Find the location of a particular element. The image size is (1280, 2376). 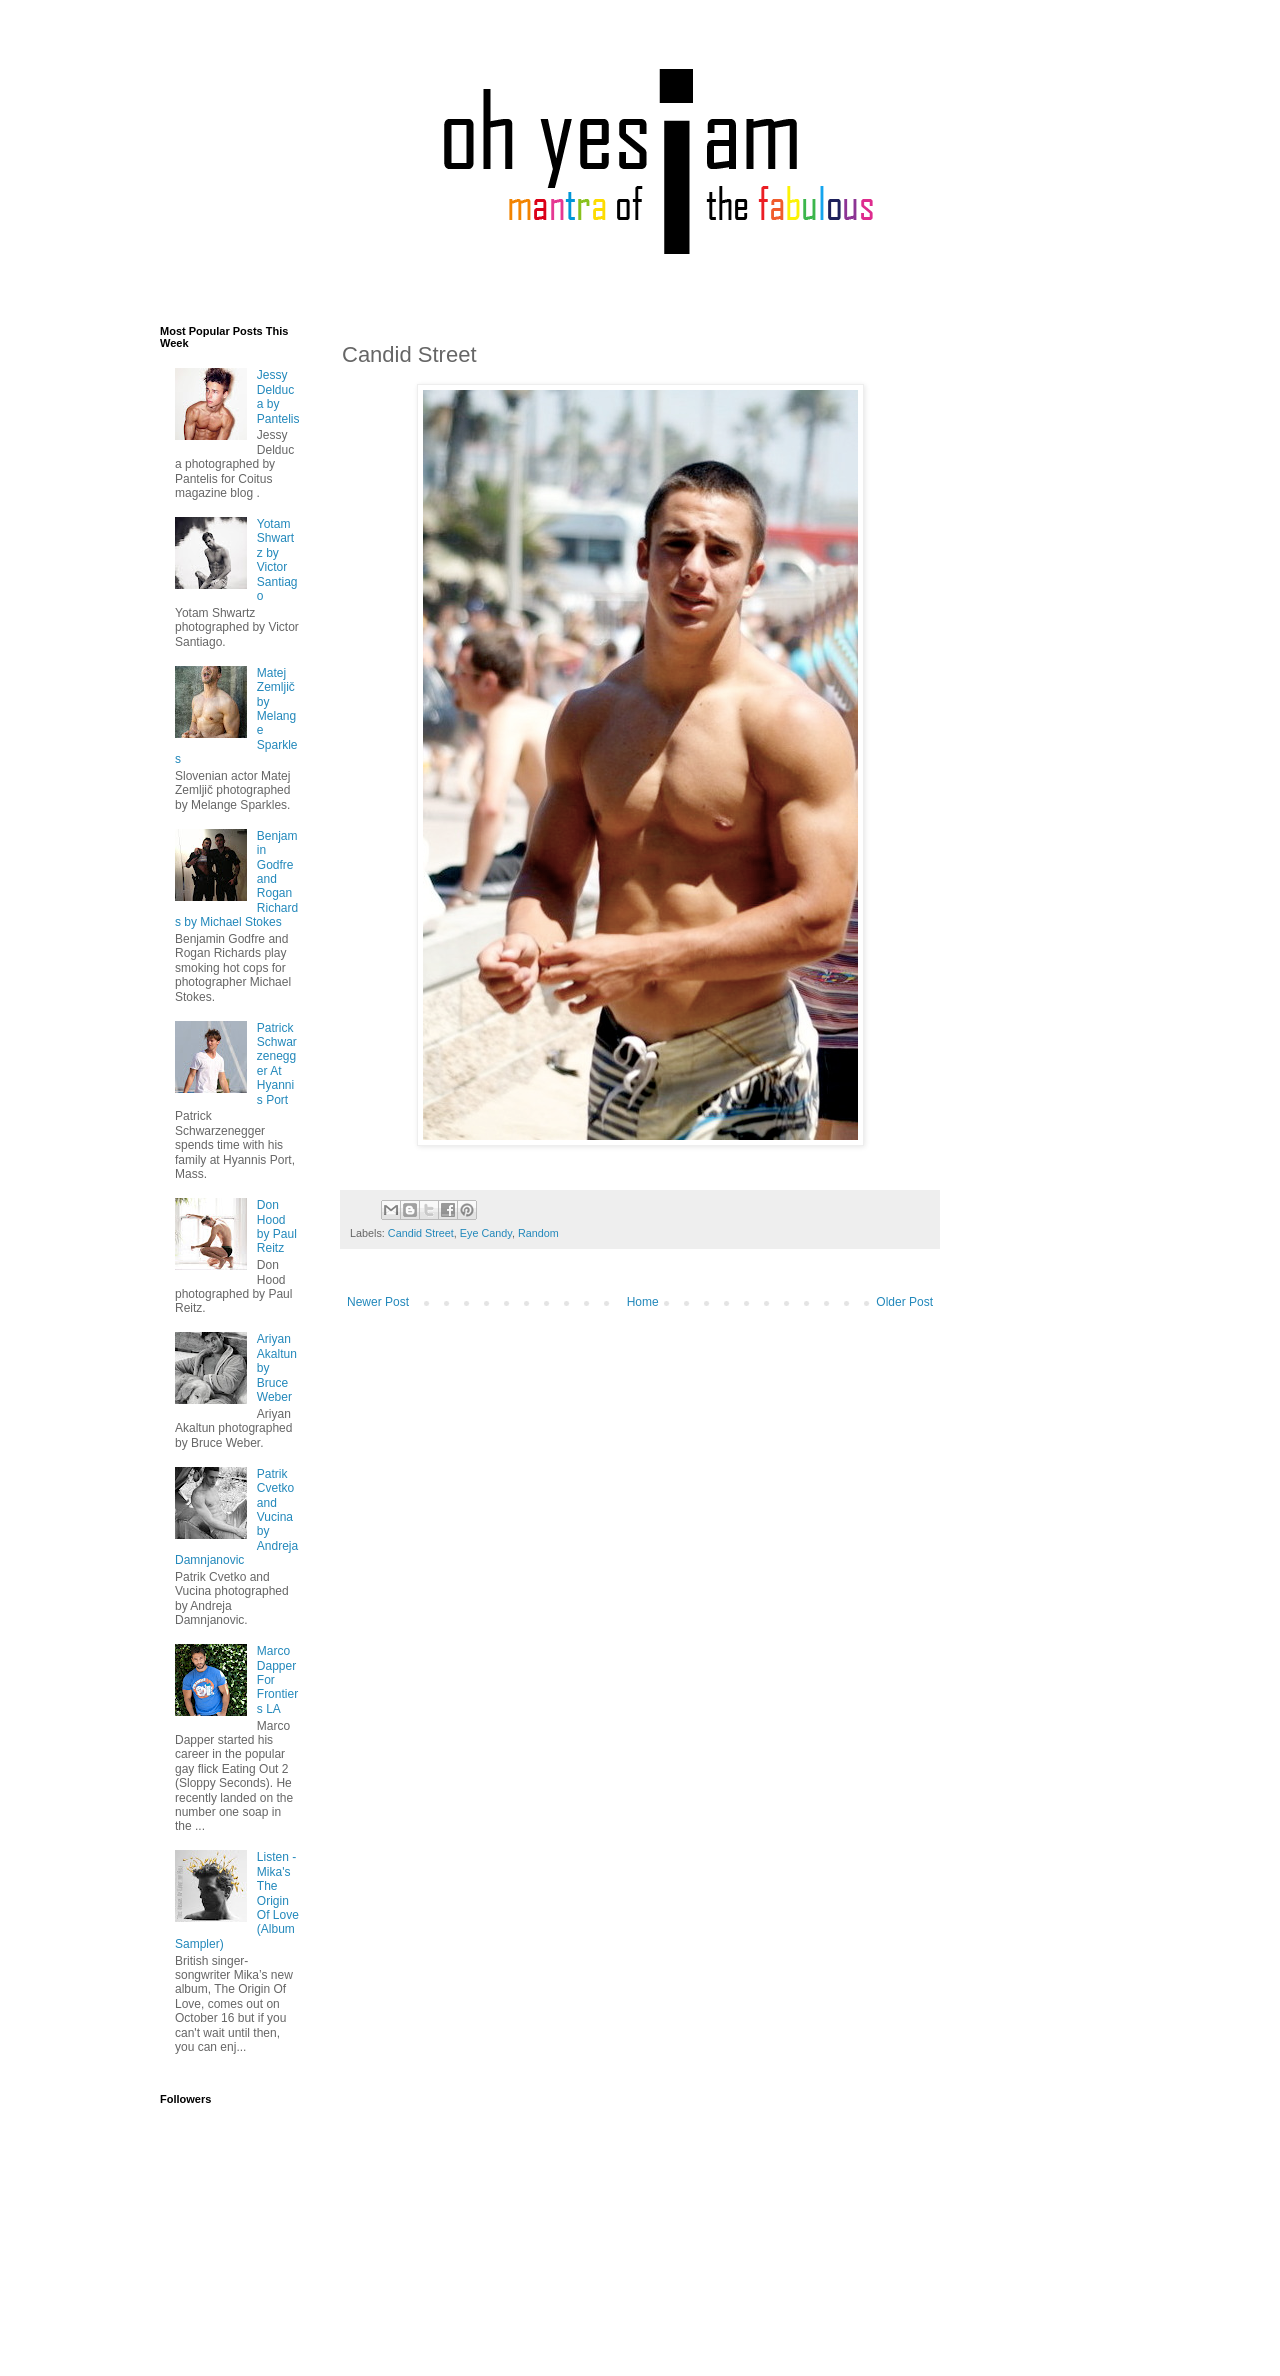

Don Hood by Paul Reitz is located at coordinates (277, 1226).